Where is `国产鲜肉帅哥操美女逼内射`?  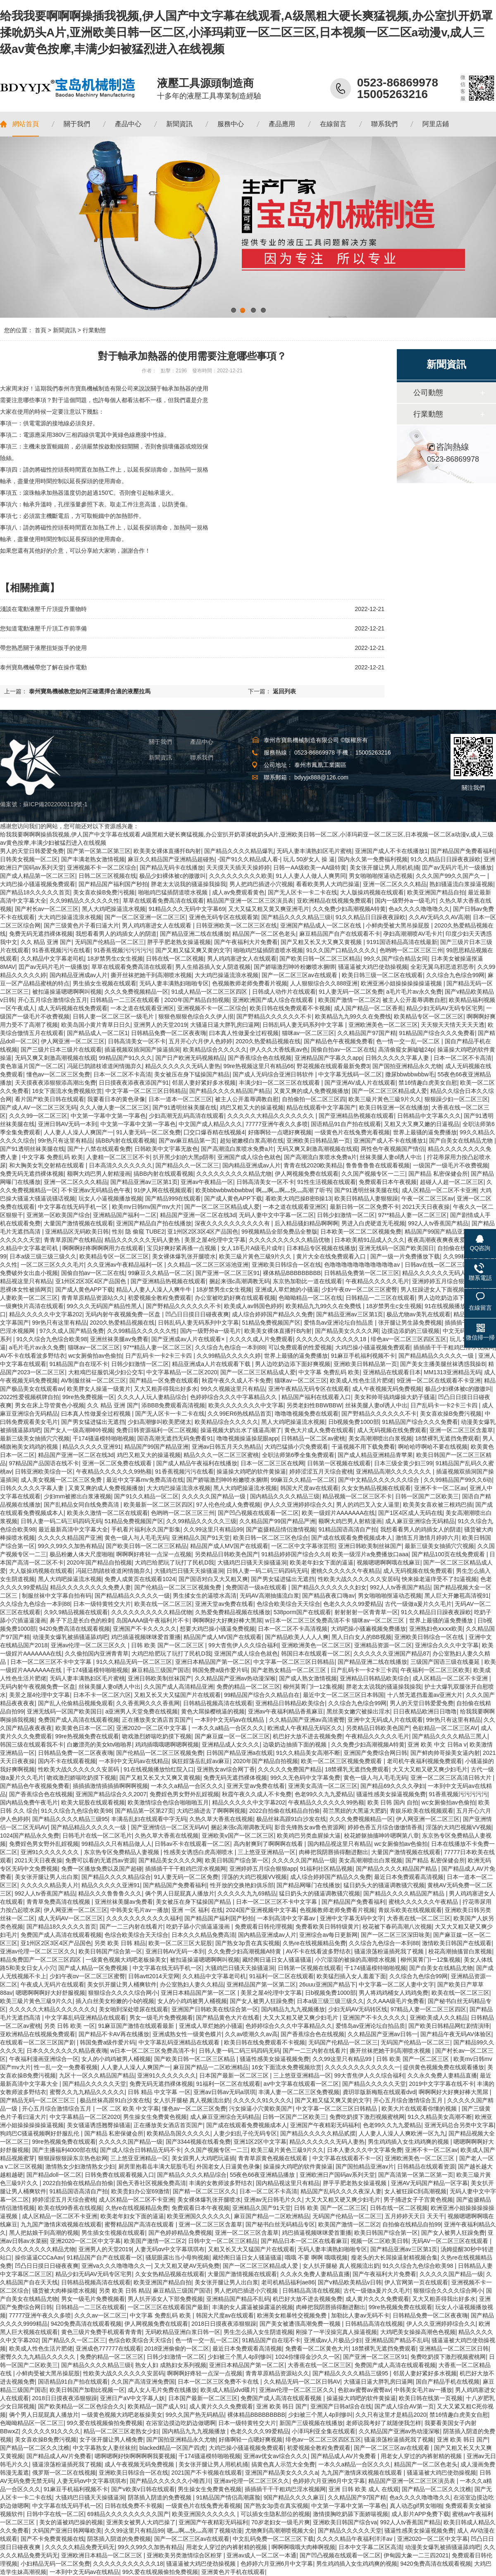
国产鲜肉帅哥操美女逼内射 is located at coordinates (445, 1752).